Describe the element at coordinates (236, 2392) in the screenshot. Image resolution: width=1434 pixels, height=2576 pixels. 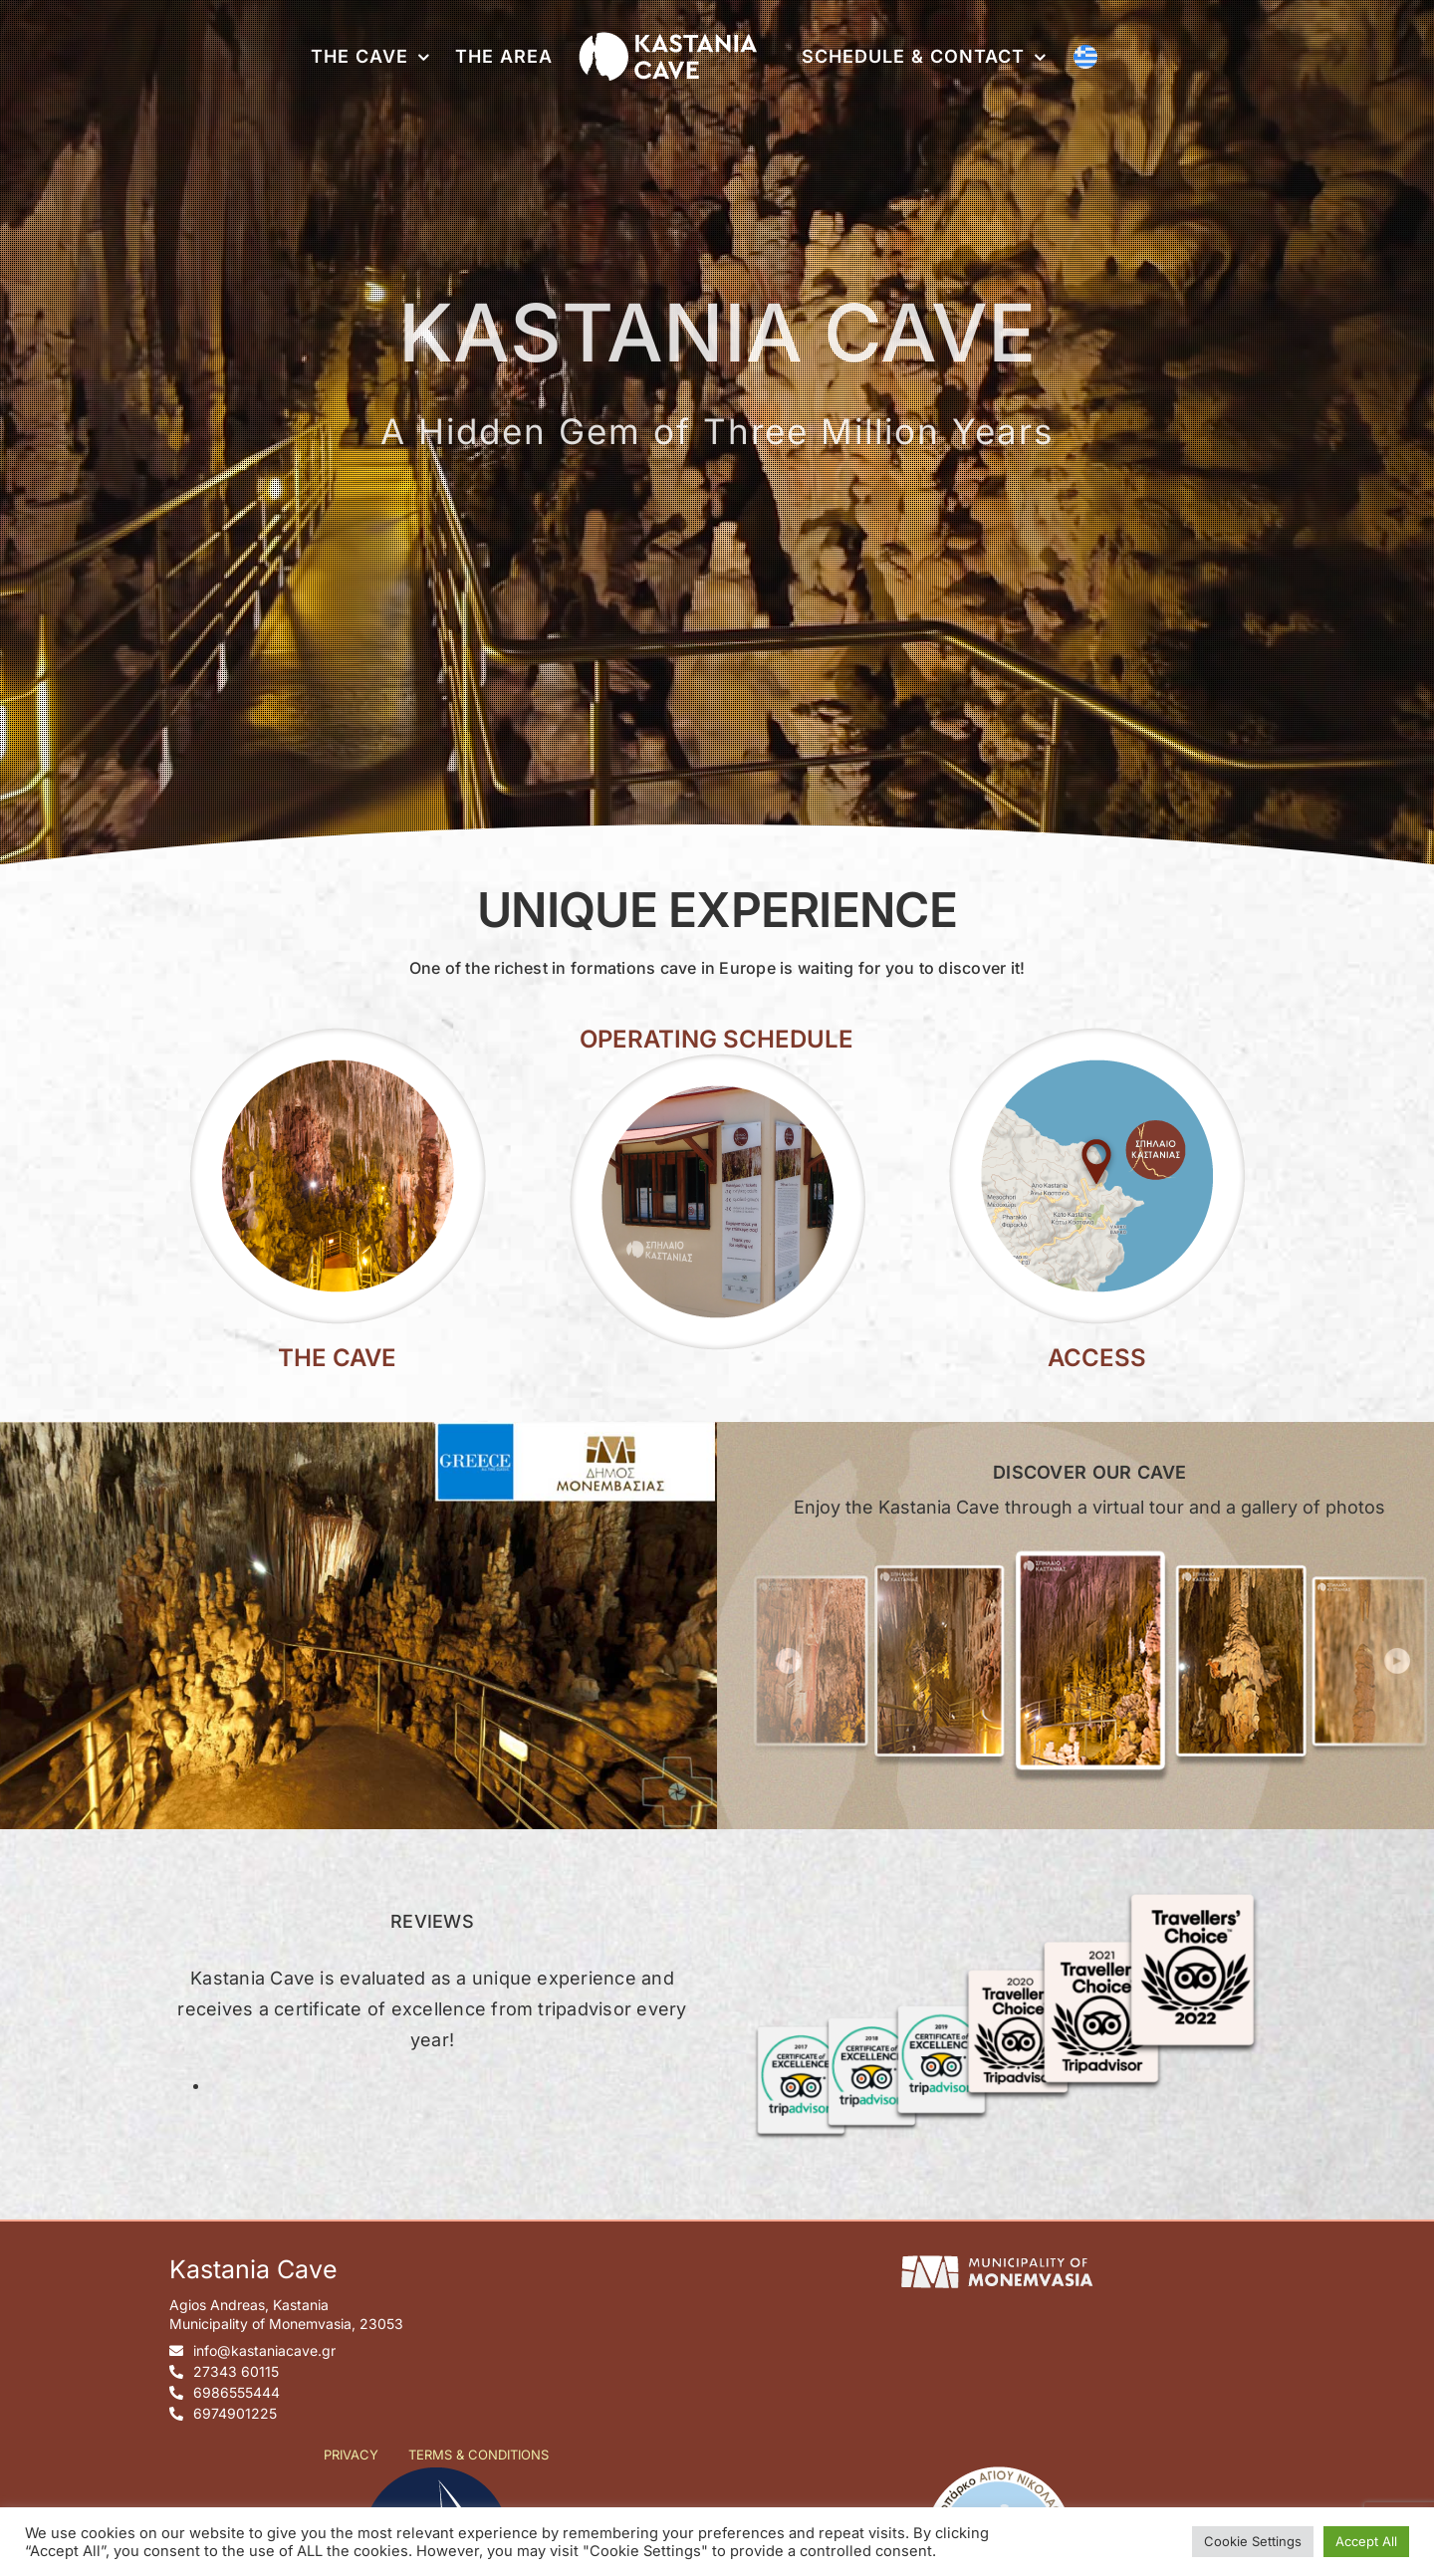
I see `6986555444` at that location.